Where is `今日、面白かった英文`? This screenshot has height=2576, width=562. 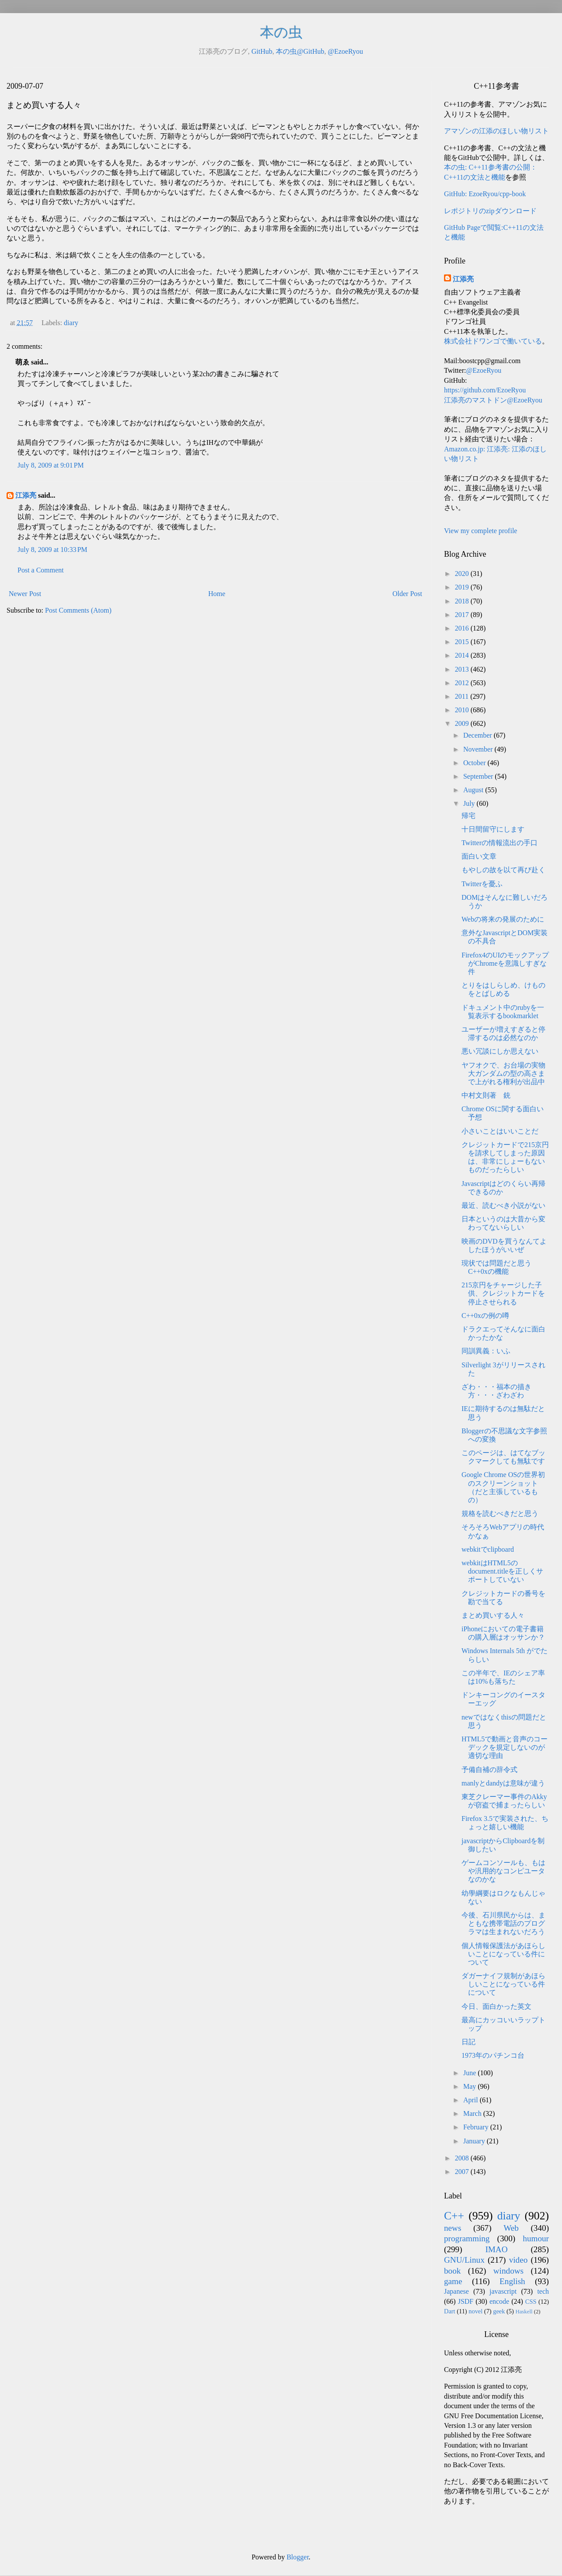 今日、面白かった英文 is located at coordinates (496, 2006).